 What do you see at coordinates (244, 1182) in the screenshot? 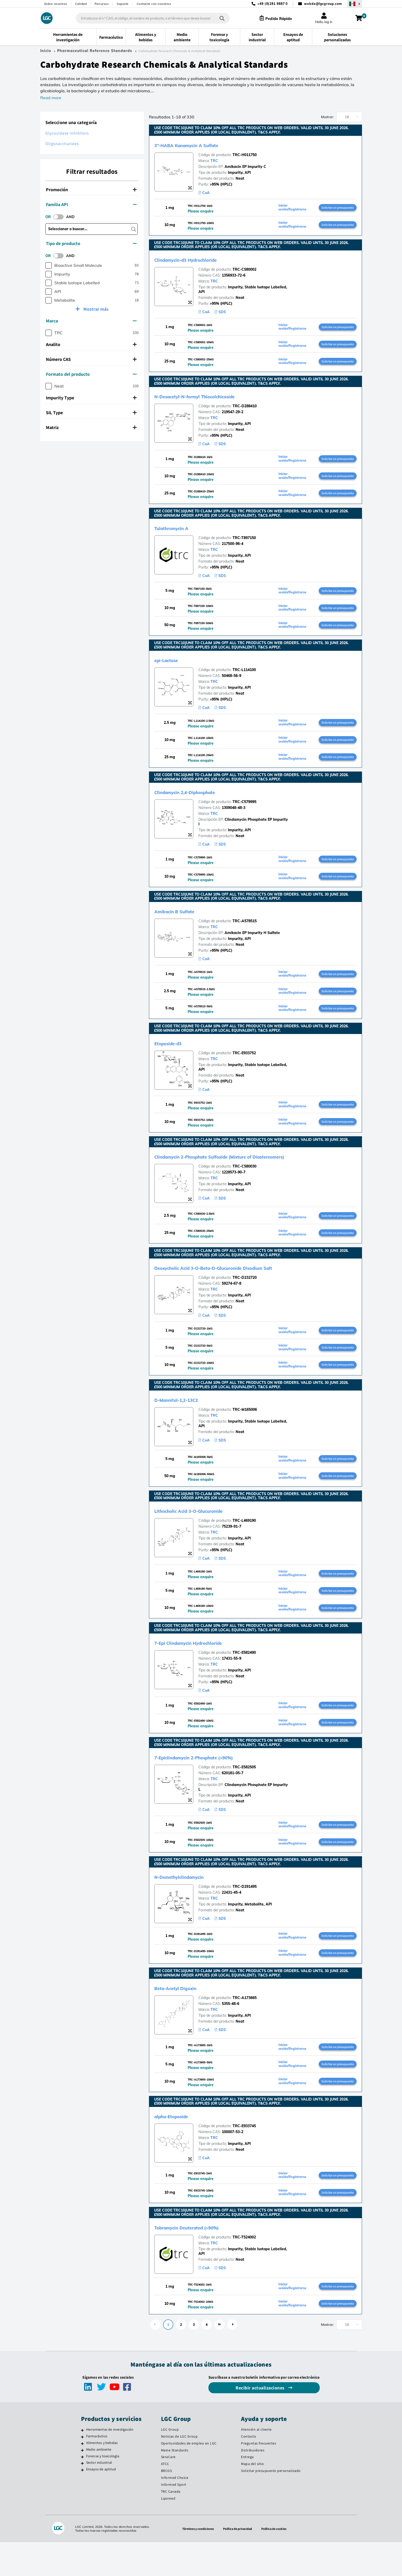
I see `TRC-C580030` at bounding box center [244, 1182].